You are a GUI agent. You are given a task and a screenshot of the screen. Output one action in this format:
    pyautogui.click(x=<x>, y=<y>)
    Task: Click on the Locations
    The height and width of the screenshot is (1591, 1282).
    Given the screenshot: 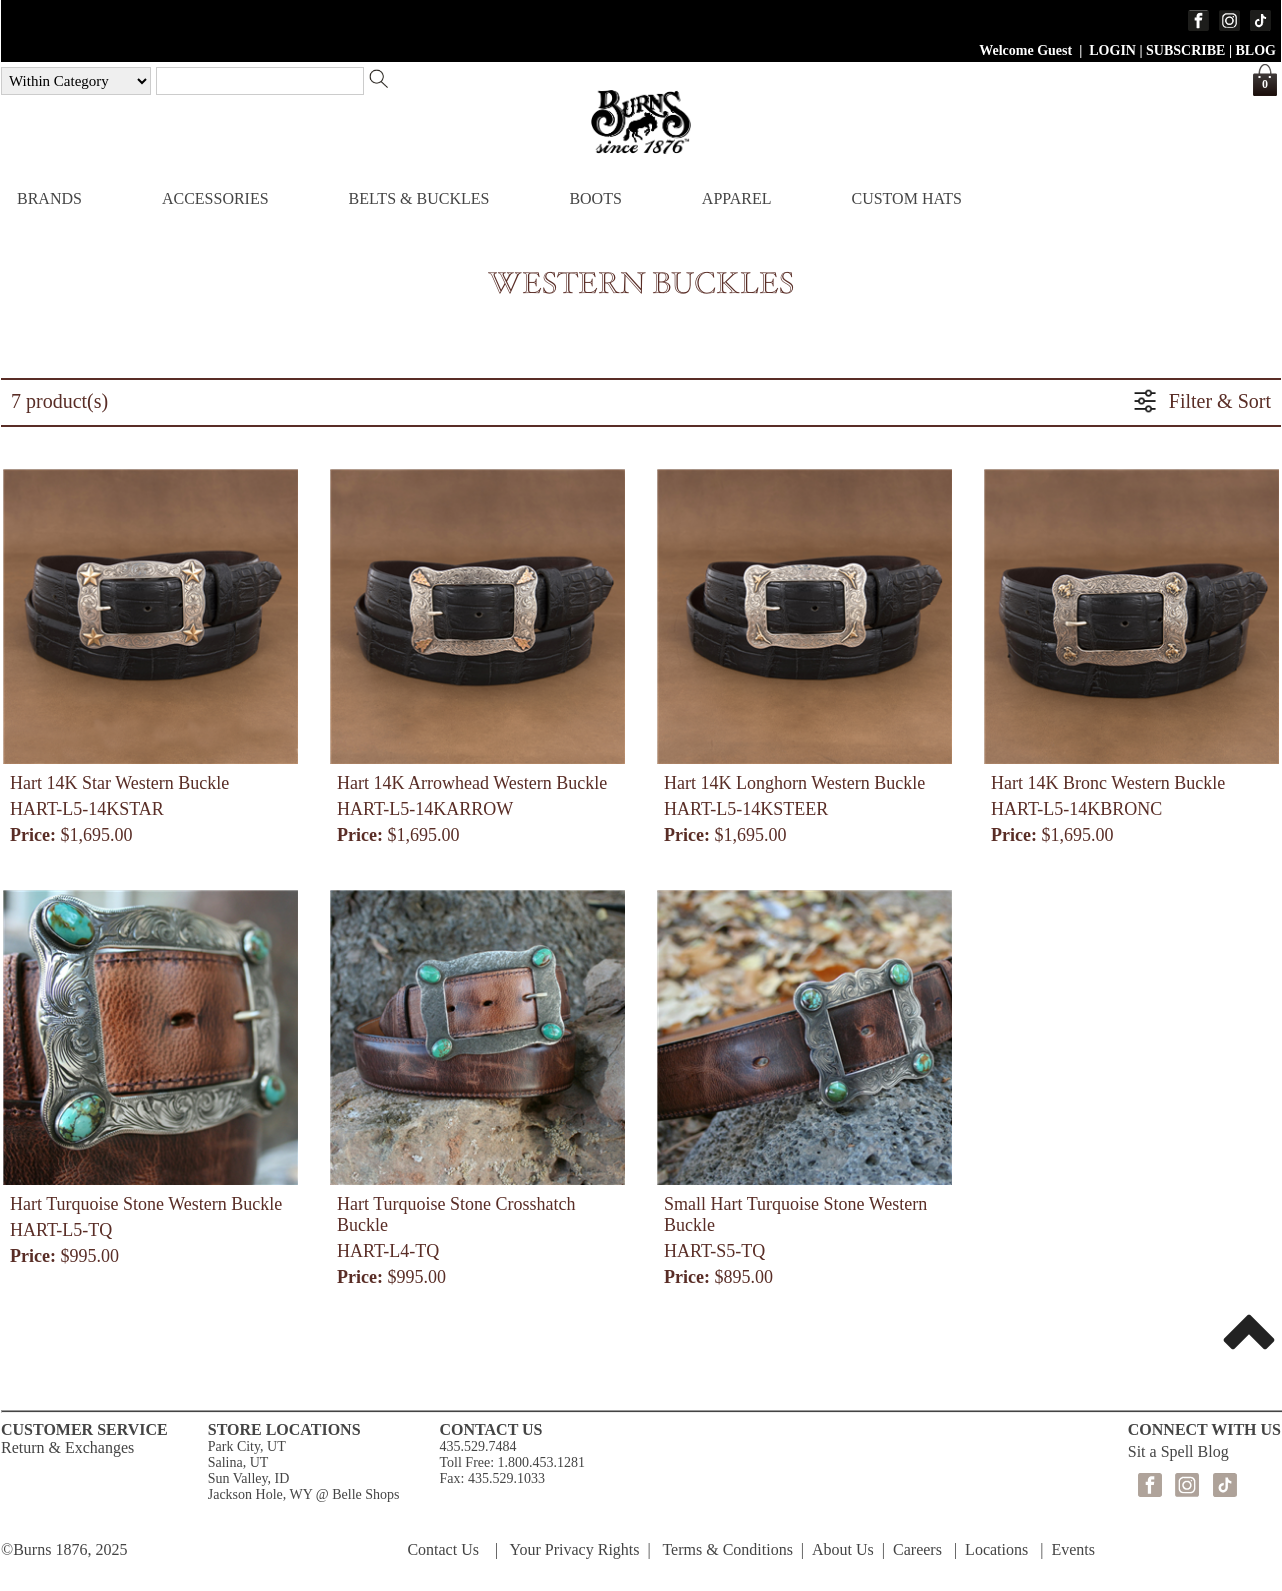 What is the action you would take?
    pyautogui.click(x=996, y=1549)
    